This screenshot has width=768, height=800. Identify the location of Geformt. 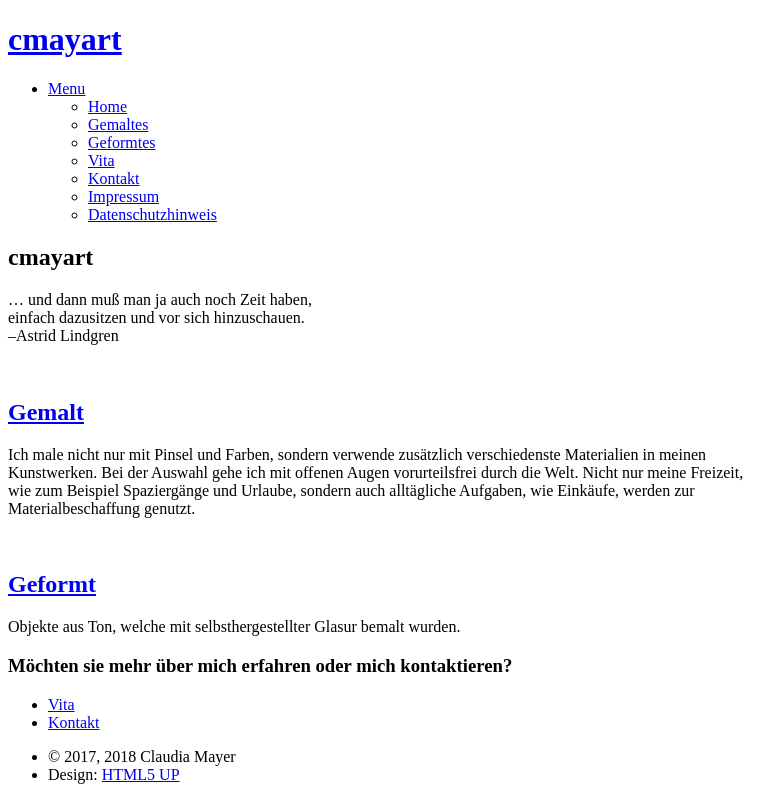
(52, 584).